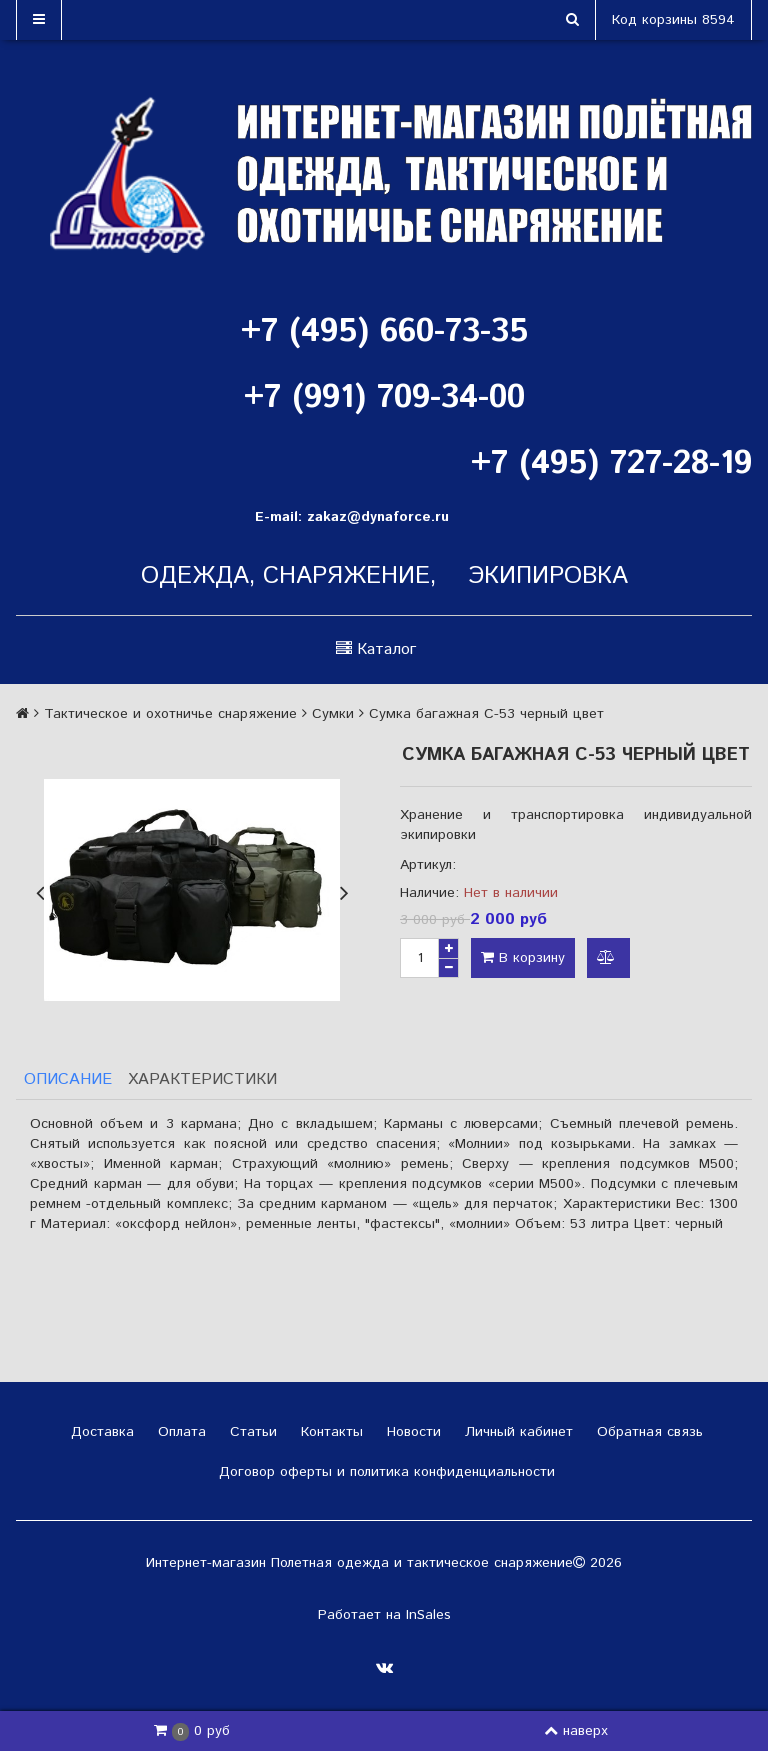 The image size is (768, 1751). What do you see at coordinates (523, 958) in the screenshot?
I see `В корзину` at bounding box center [523, 958].